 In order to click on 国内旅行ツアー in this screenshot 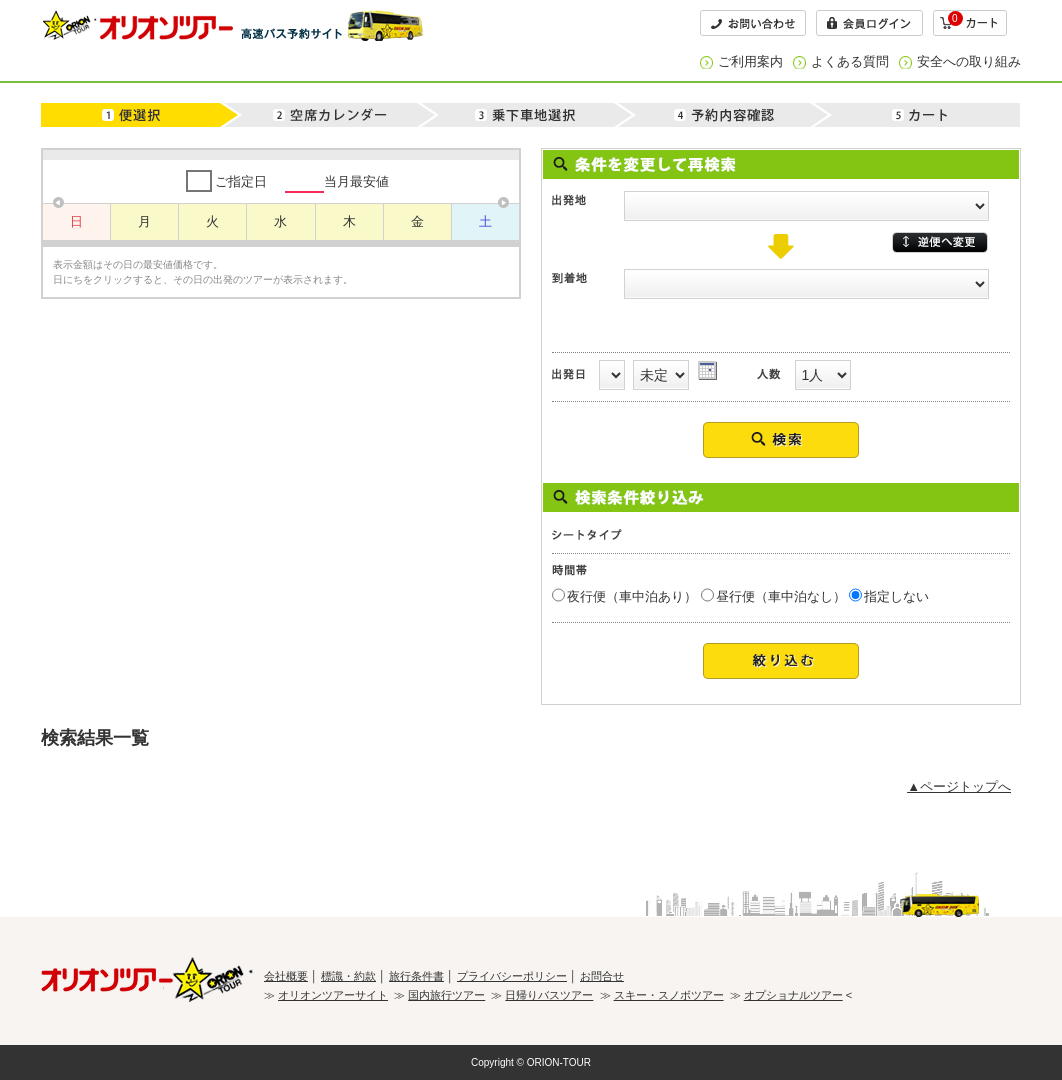, I will do `click(446, 995)`.